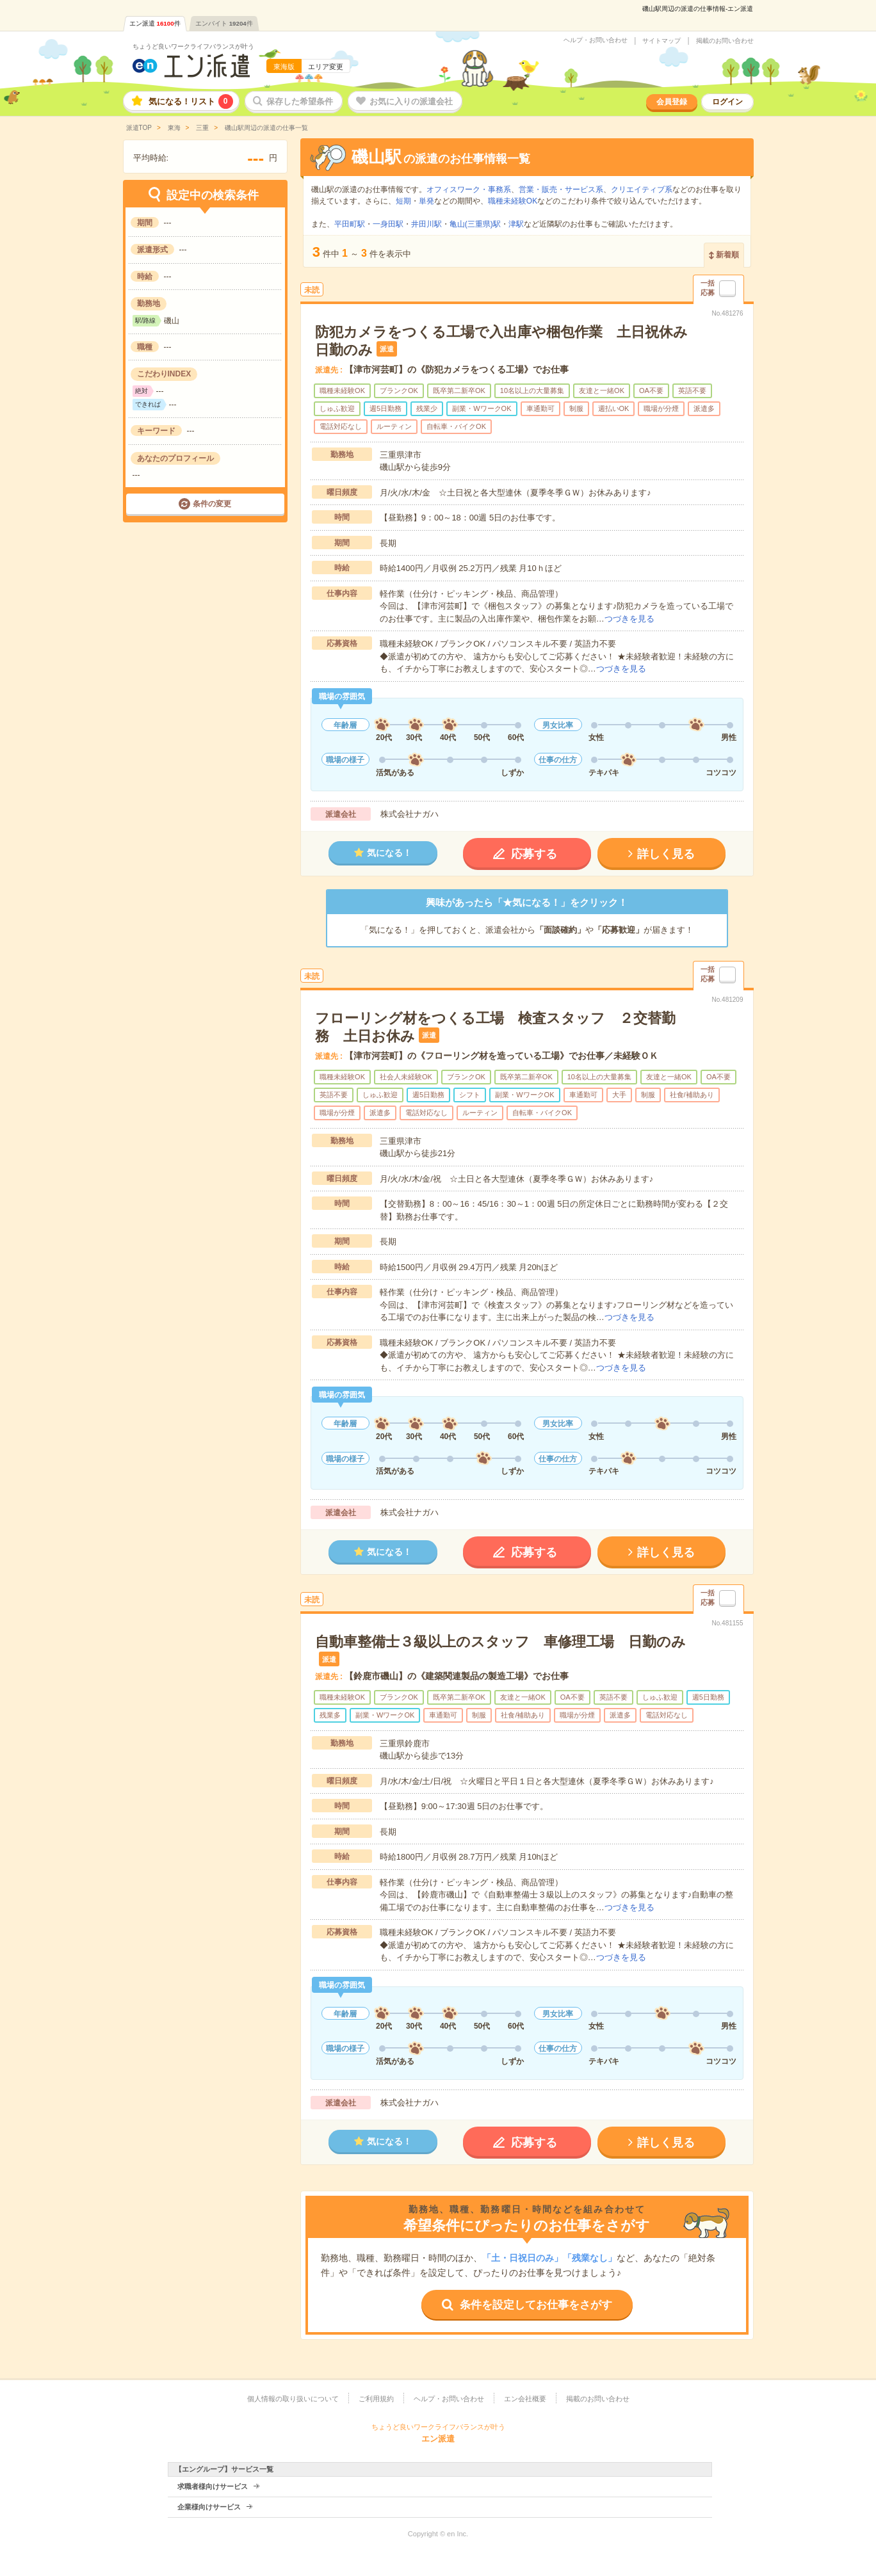 The image size is (876, 2576). I want to click on 条件の変更, so click(212, 503).